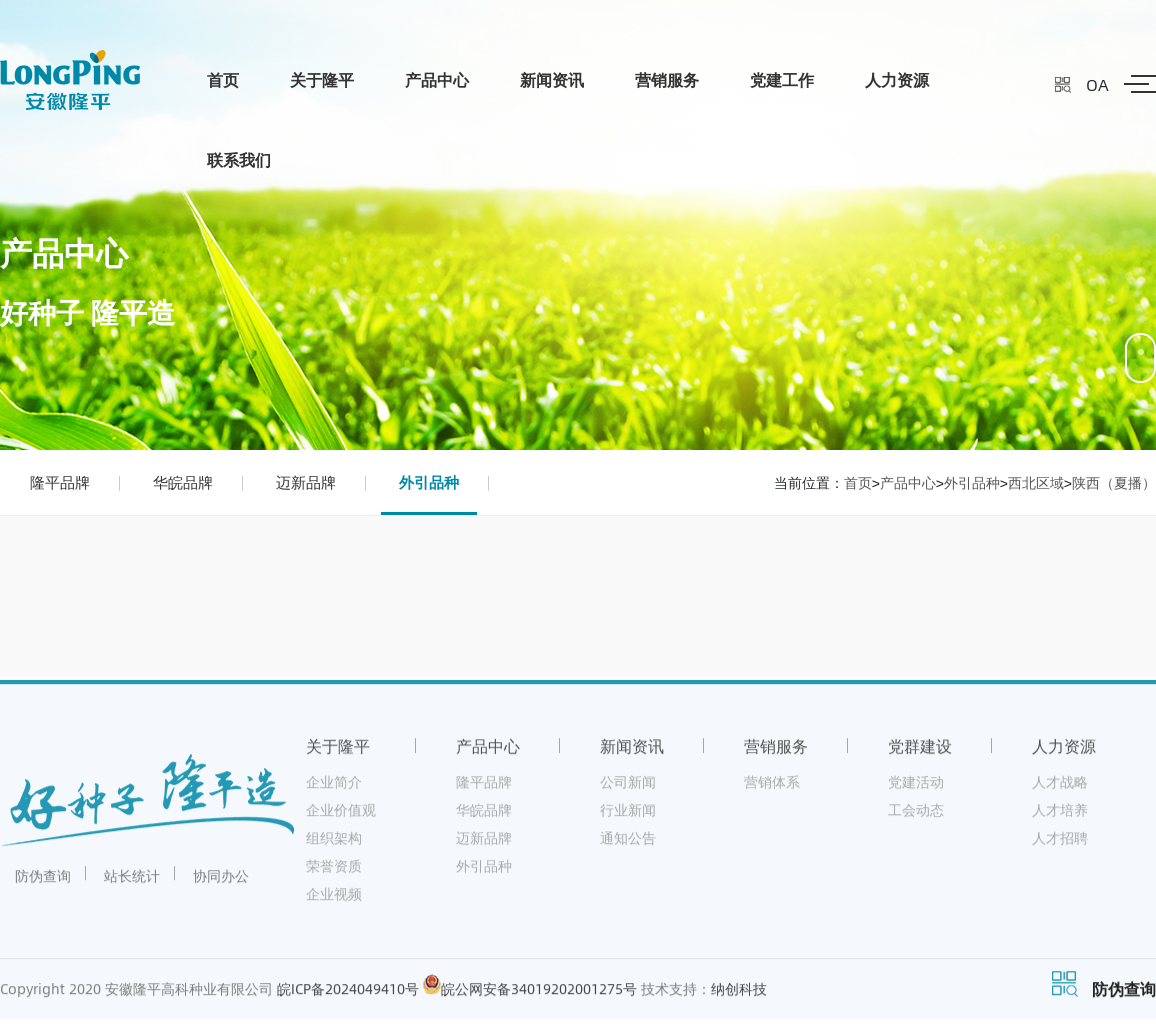 This screenshot has height=1032, width=1156. What do you see at coordinates (772, 783) in the screenshot?
I see `营销体系` at bounding box center [772, 783].